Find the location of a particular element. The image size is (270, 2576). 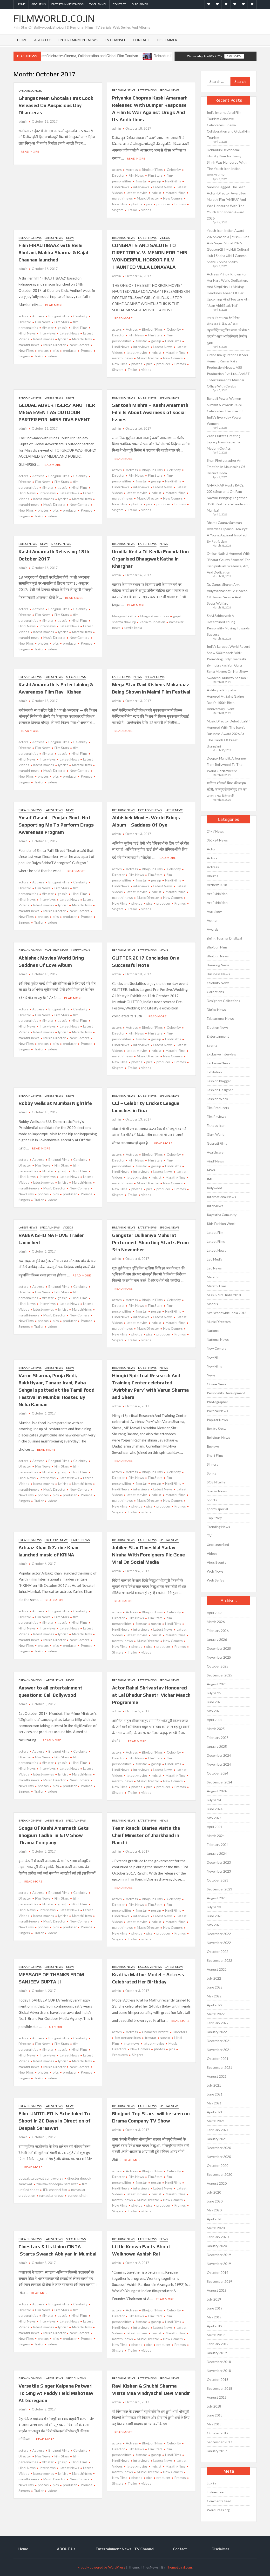

Trailor is located at coordinates (132, 208).